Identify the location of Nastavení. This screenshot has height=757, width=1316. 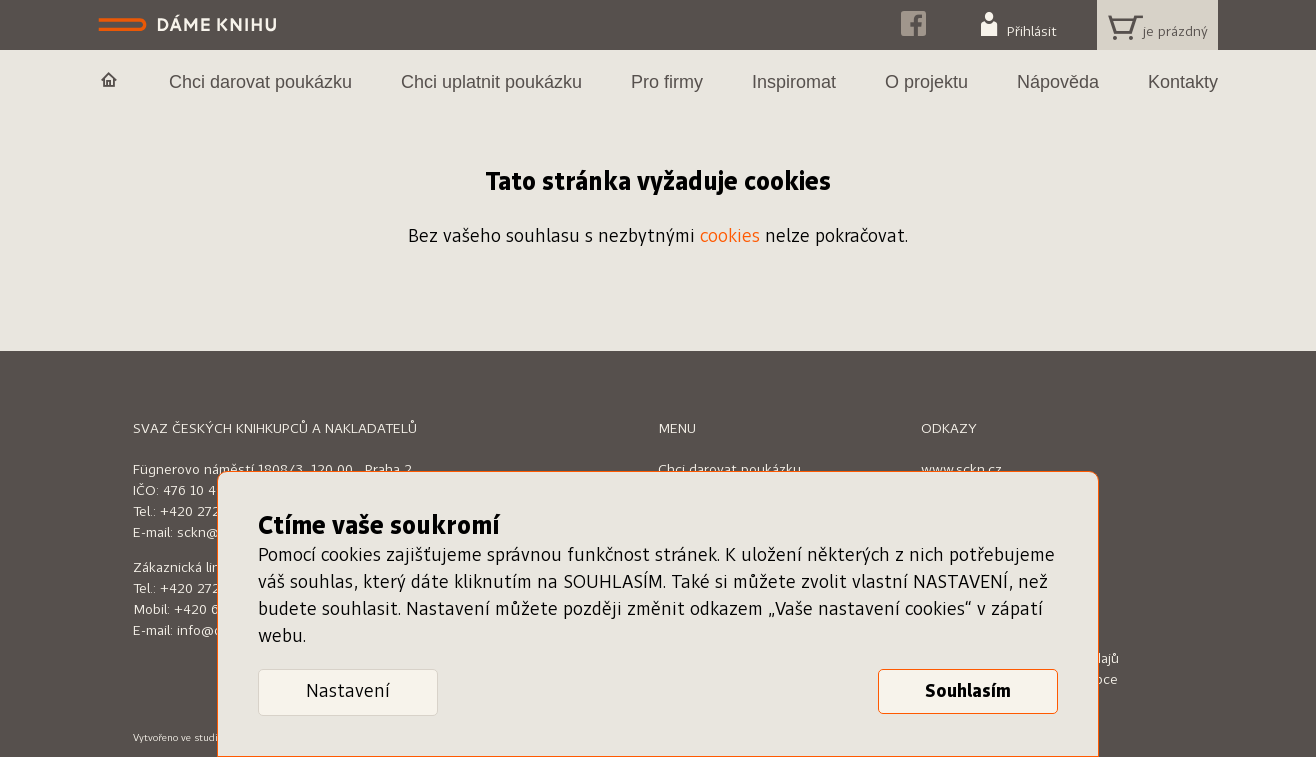
(348, 692).